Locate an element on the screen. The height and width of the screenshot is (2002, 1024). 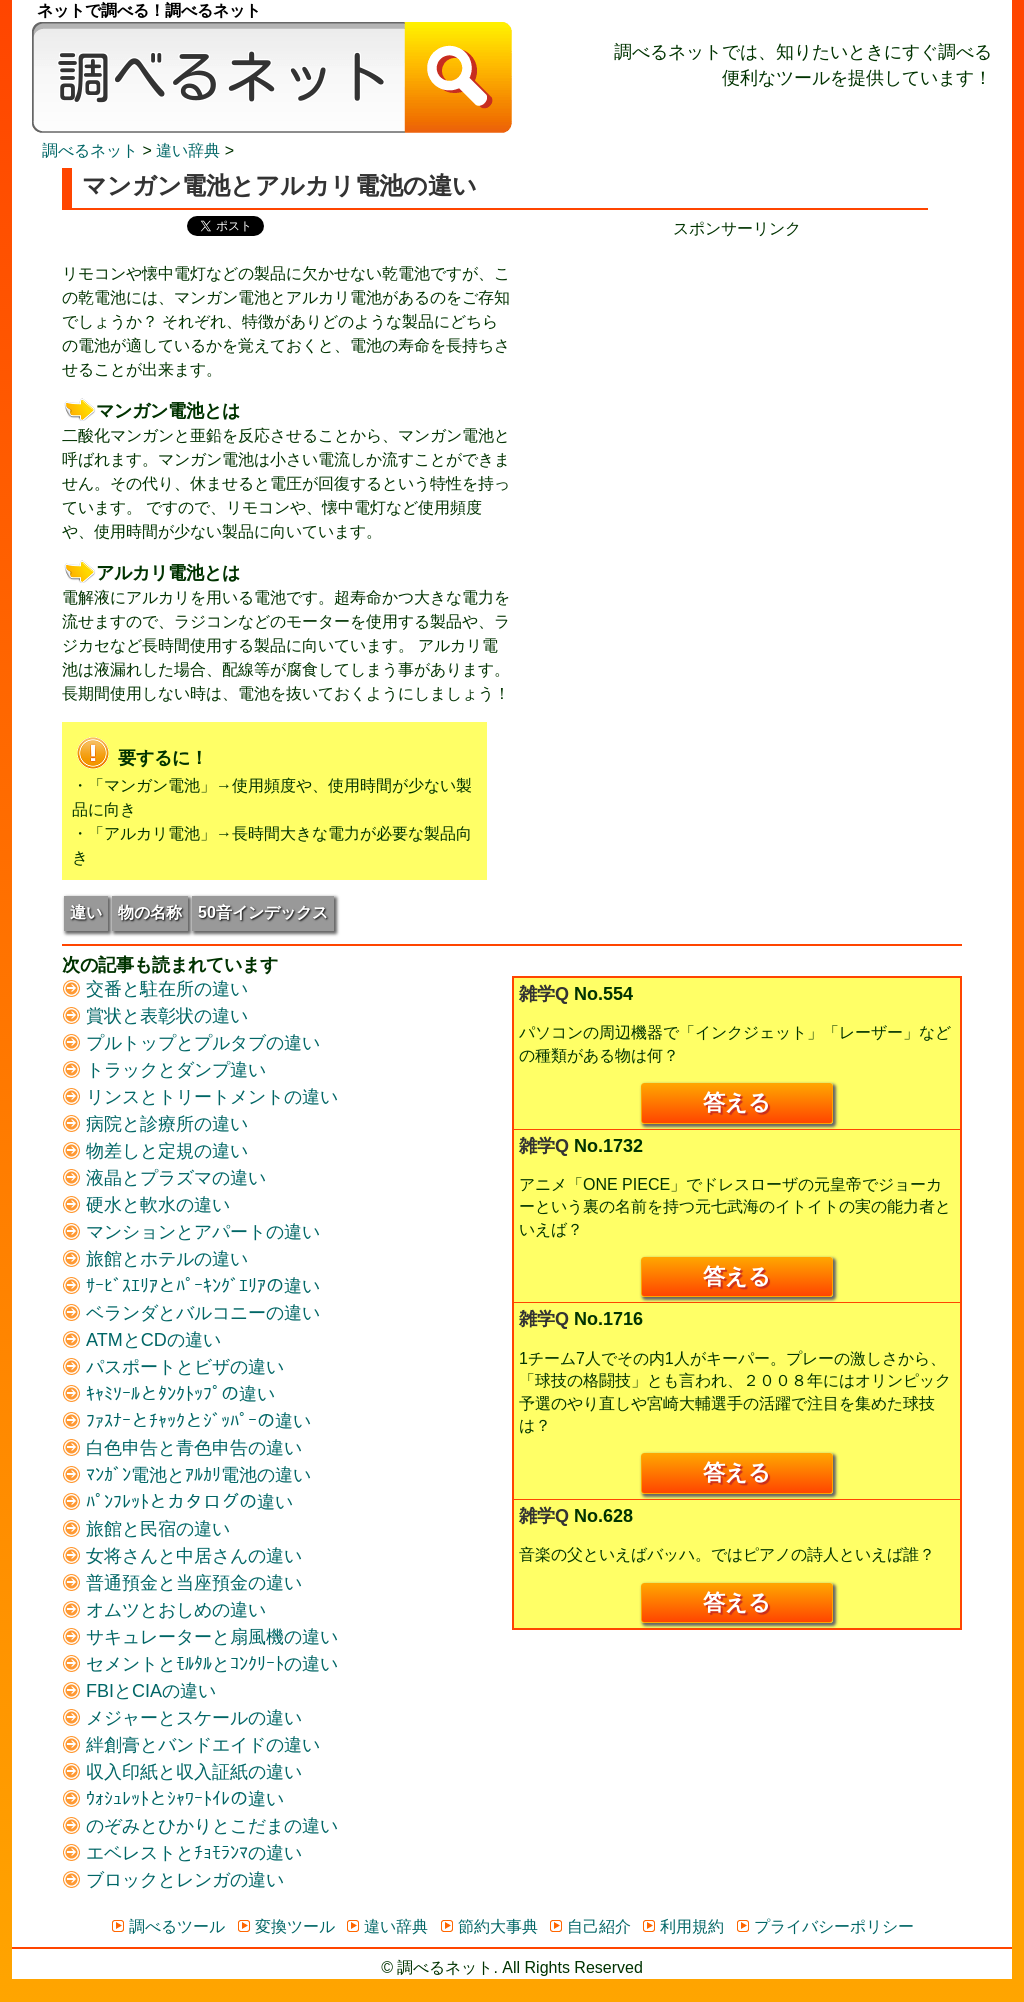
病院と診療所の違い is located at coordinates (155, 1124).